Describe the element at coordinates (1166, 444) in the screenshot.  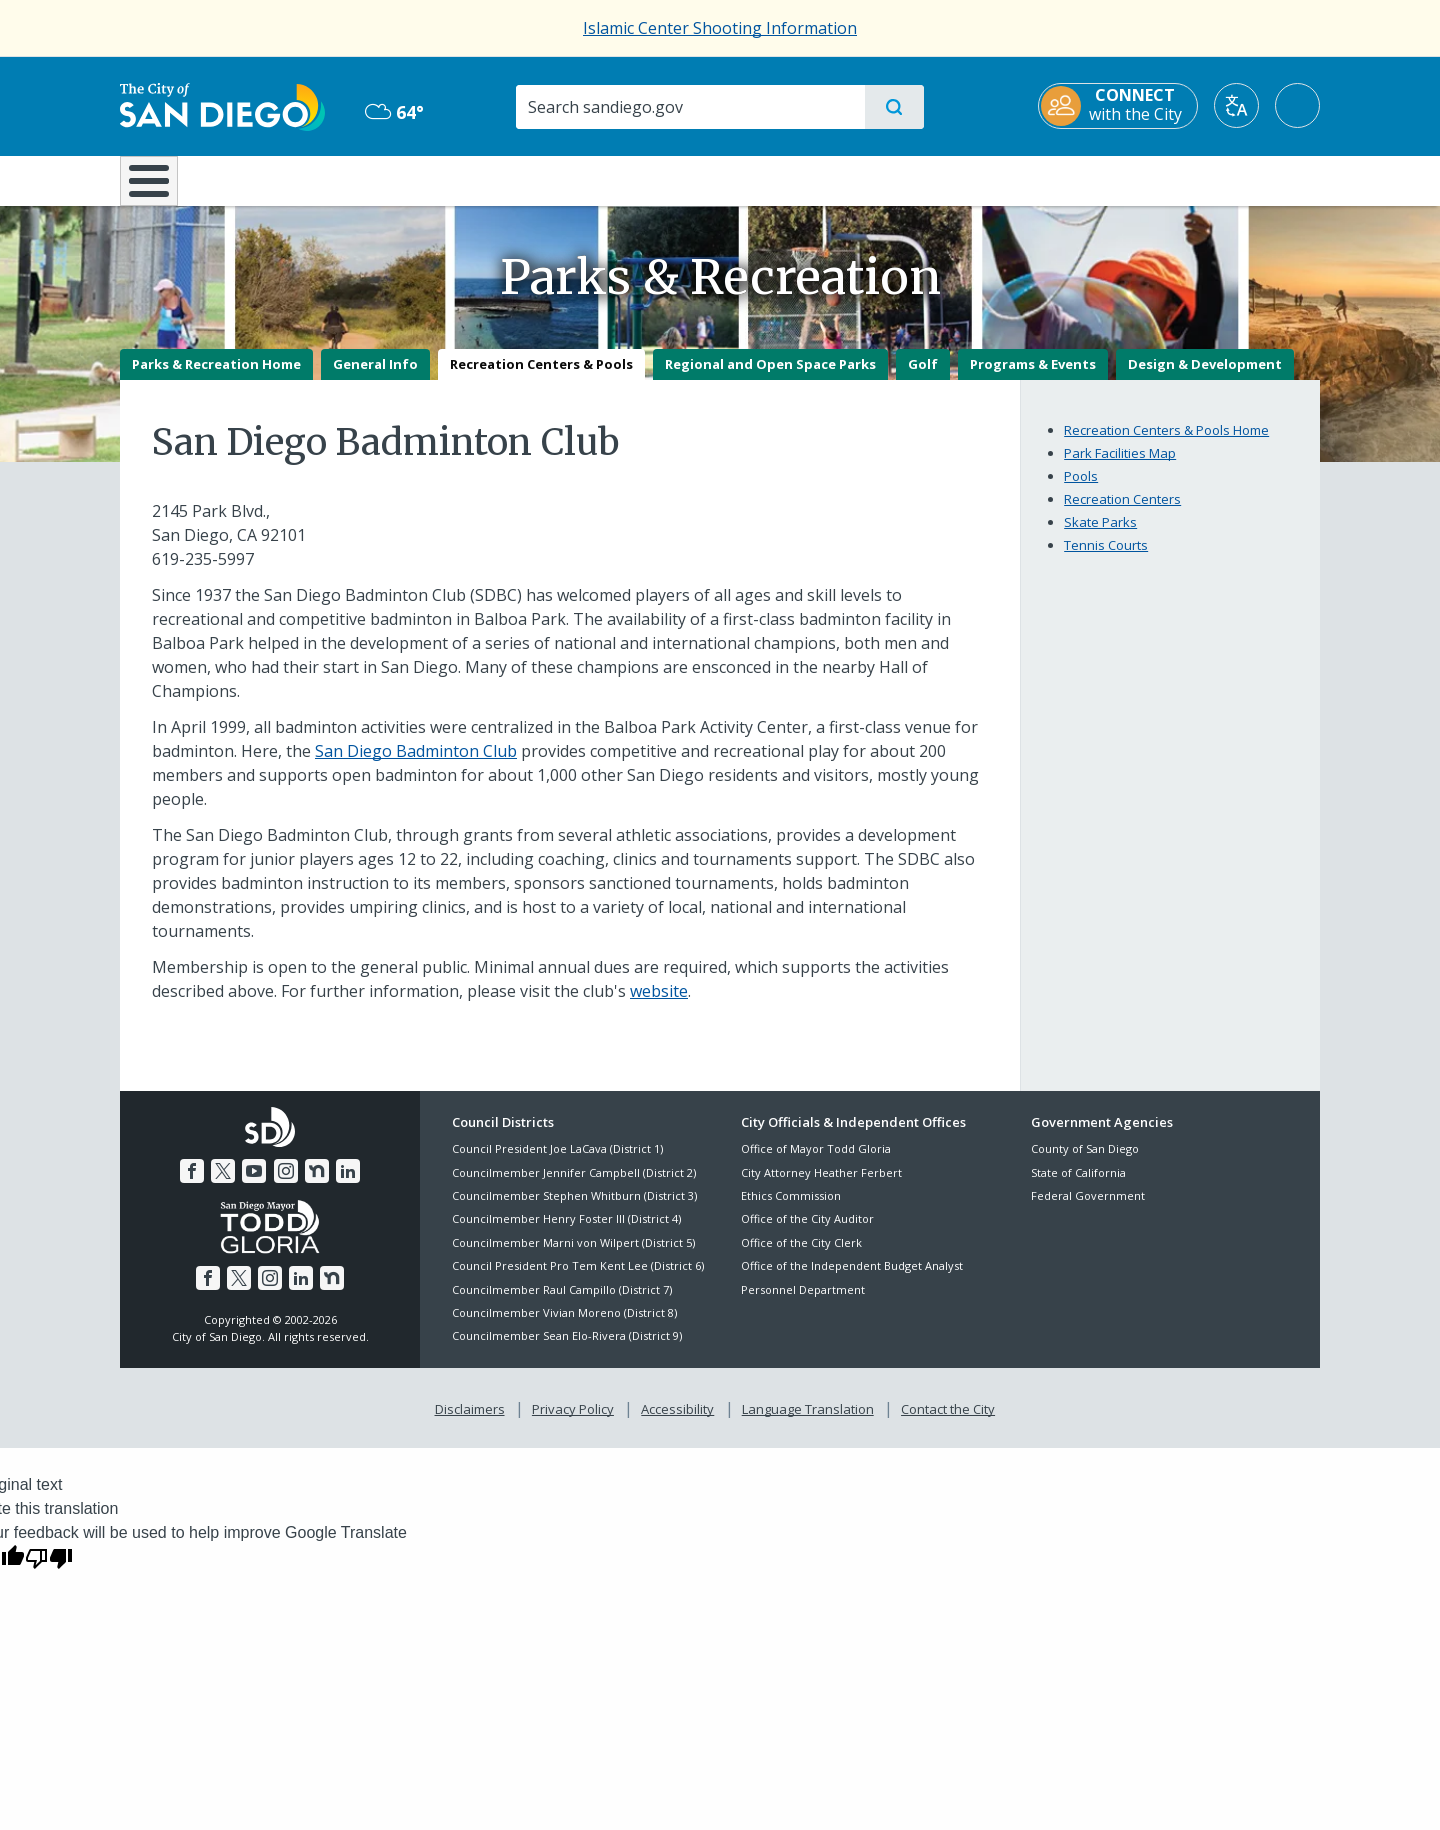
I see `Recreation Centers & Pools Home` at that location.